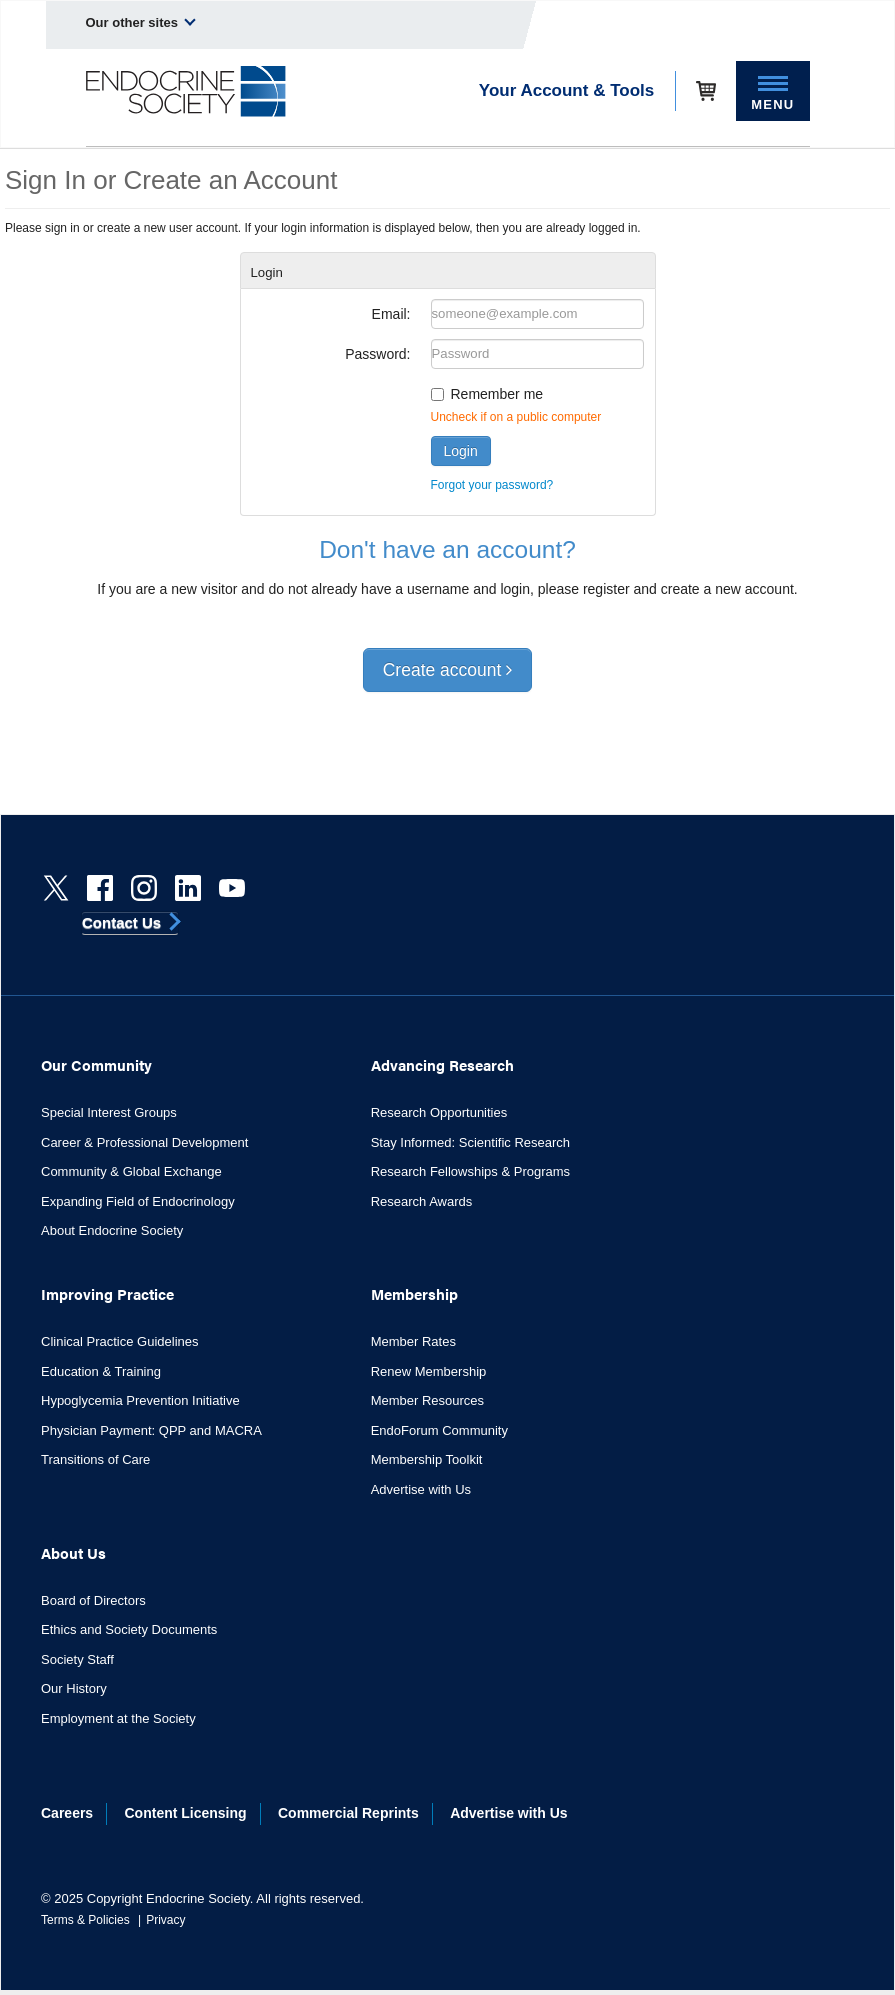 Image resolution: width=895 pixels, height=1995 pixels. Describe the element at coordinates (470, 1171) in the screenshot. I see `Research Fellowships & Programs` at that location.